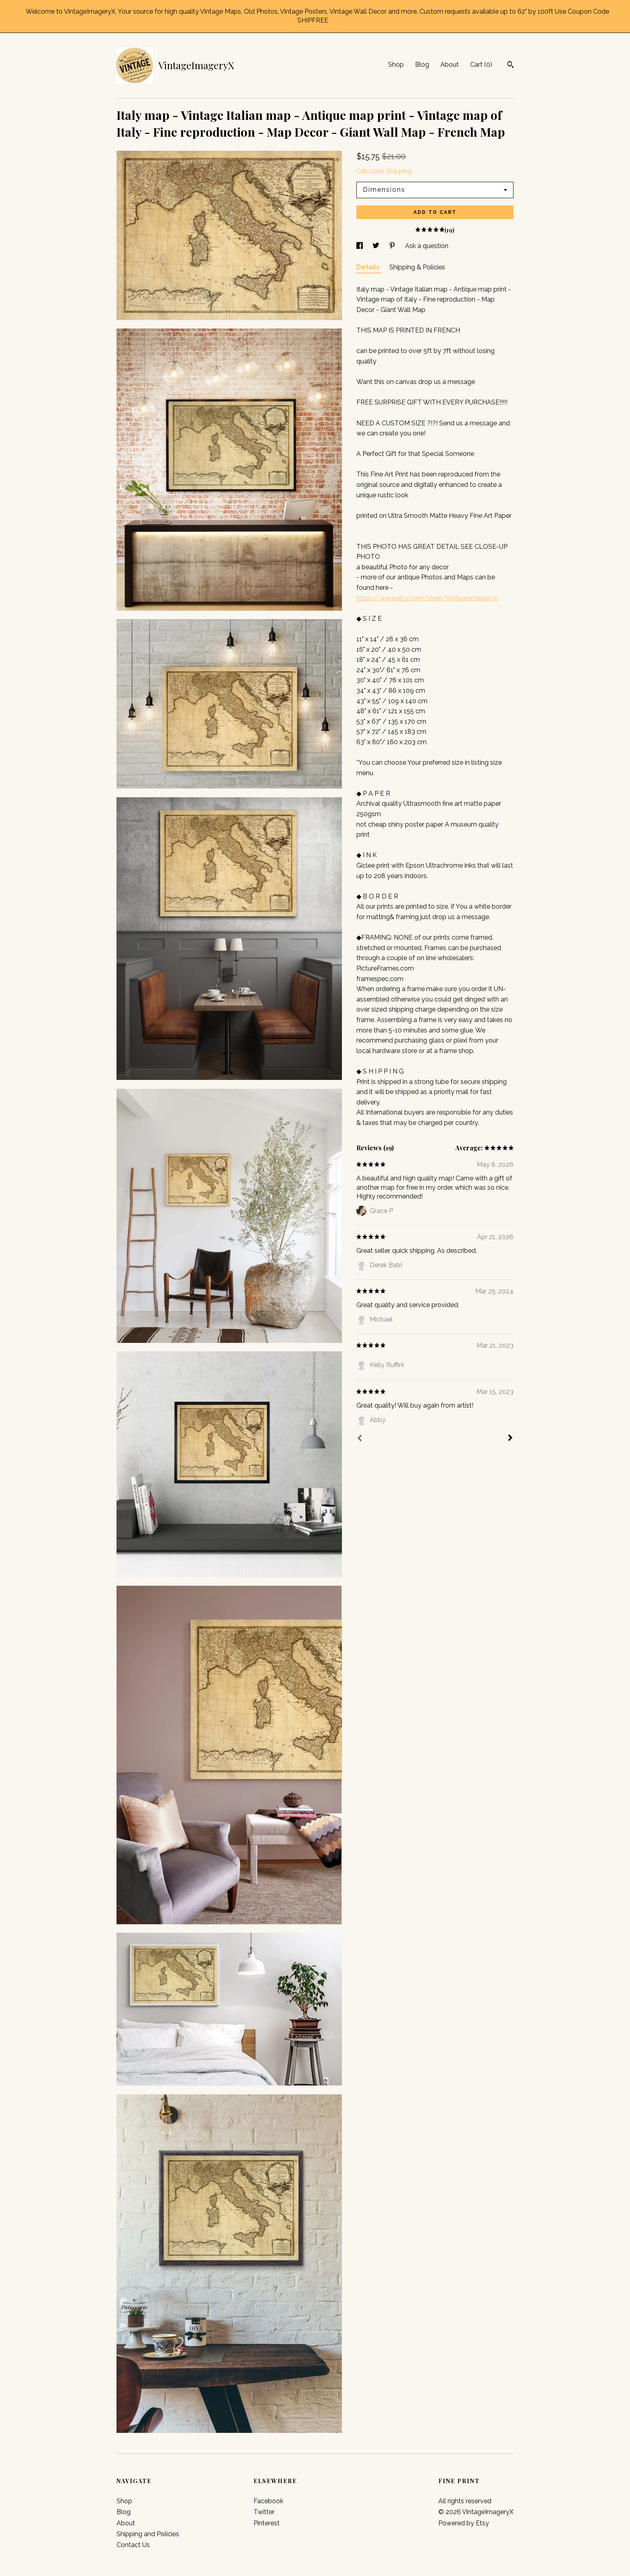 The height and width of the screenshot is (2576, 630). I want to click on [social media share for facebook], so click(360, 246).